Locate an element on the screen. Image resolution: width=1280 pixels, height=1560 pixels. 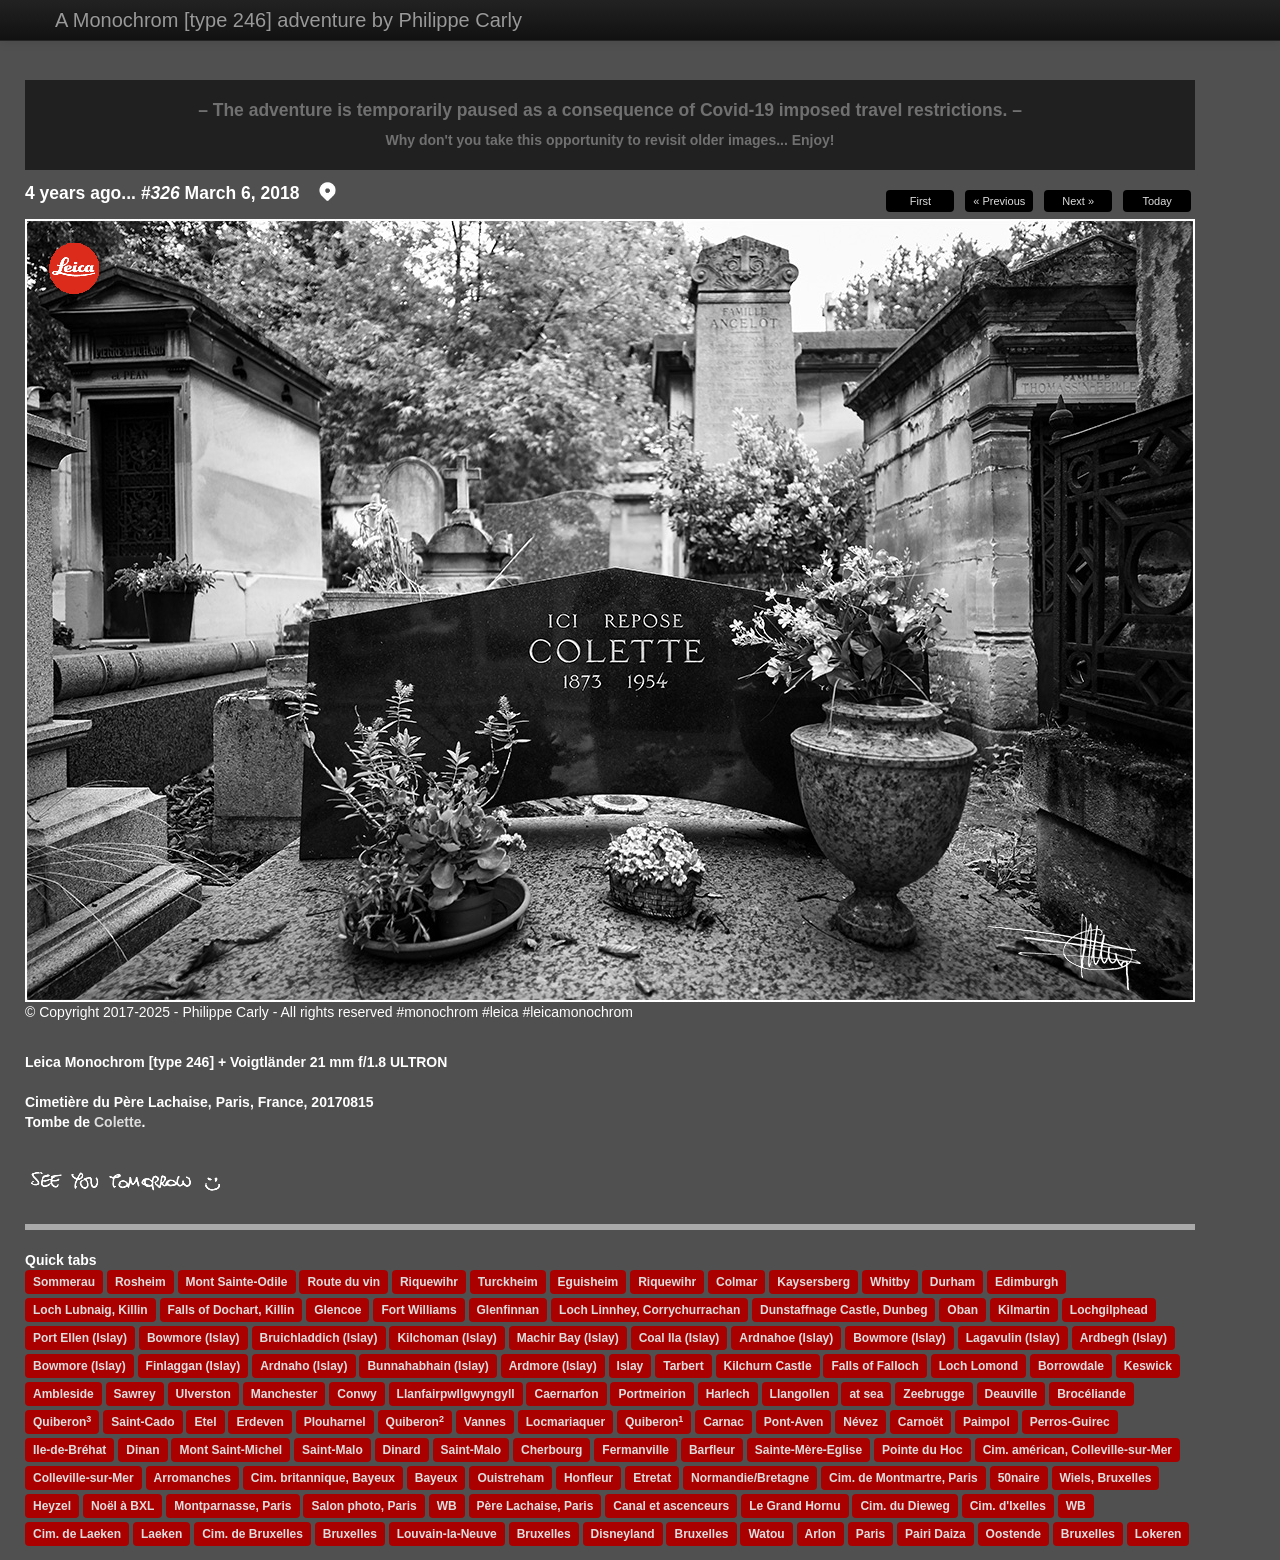
Père Lachaise, Paris is located at coordinates (535, 1506).